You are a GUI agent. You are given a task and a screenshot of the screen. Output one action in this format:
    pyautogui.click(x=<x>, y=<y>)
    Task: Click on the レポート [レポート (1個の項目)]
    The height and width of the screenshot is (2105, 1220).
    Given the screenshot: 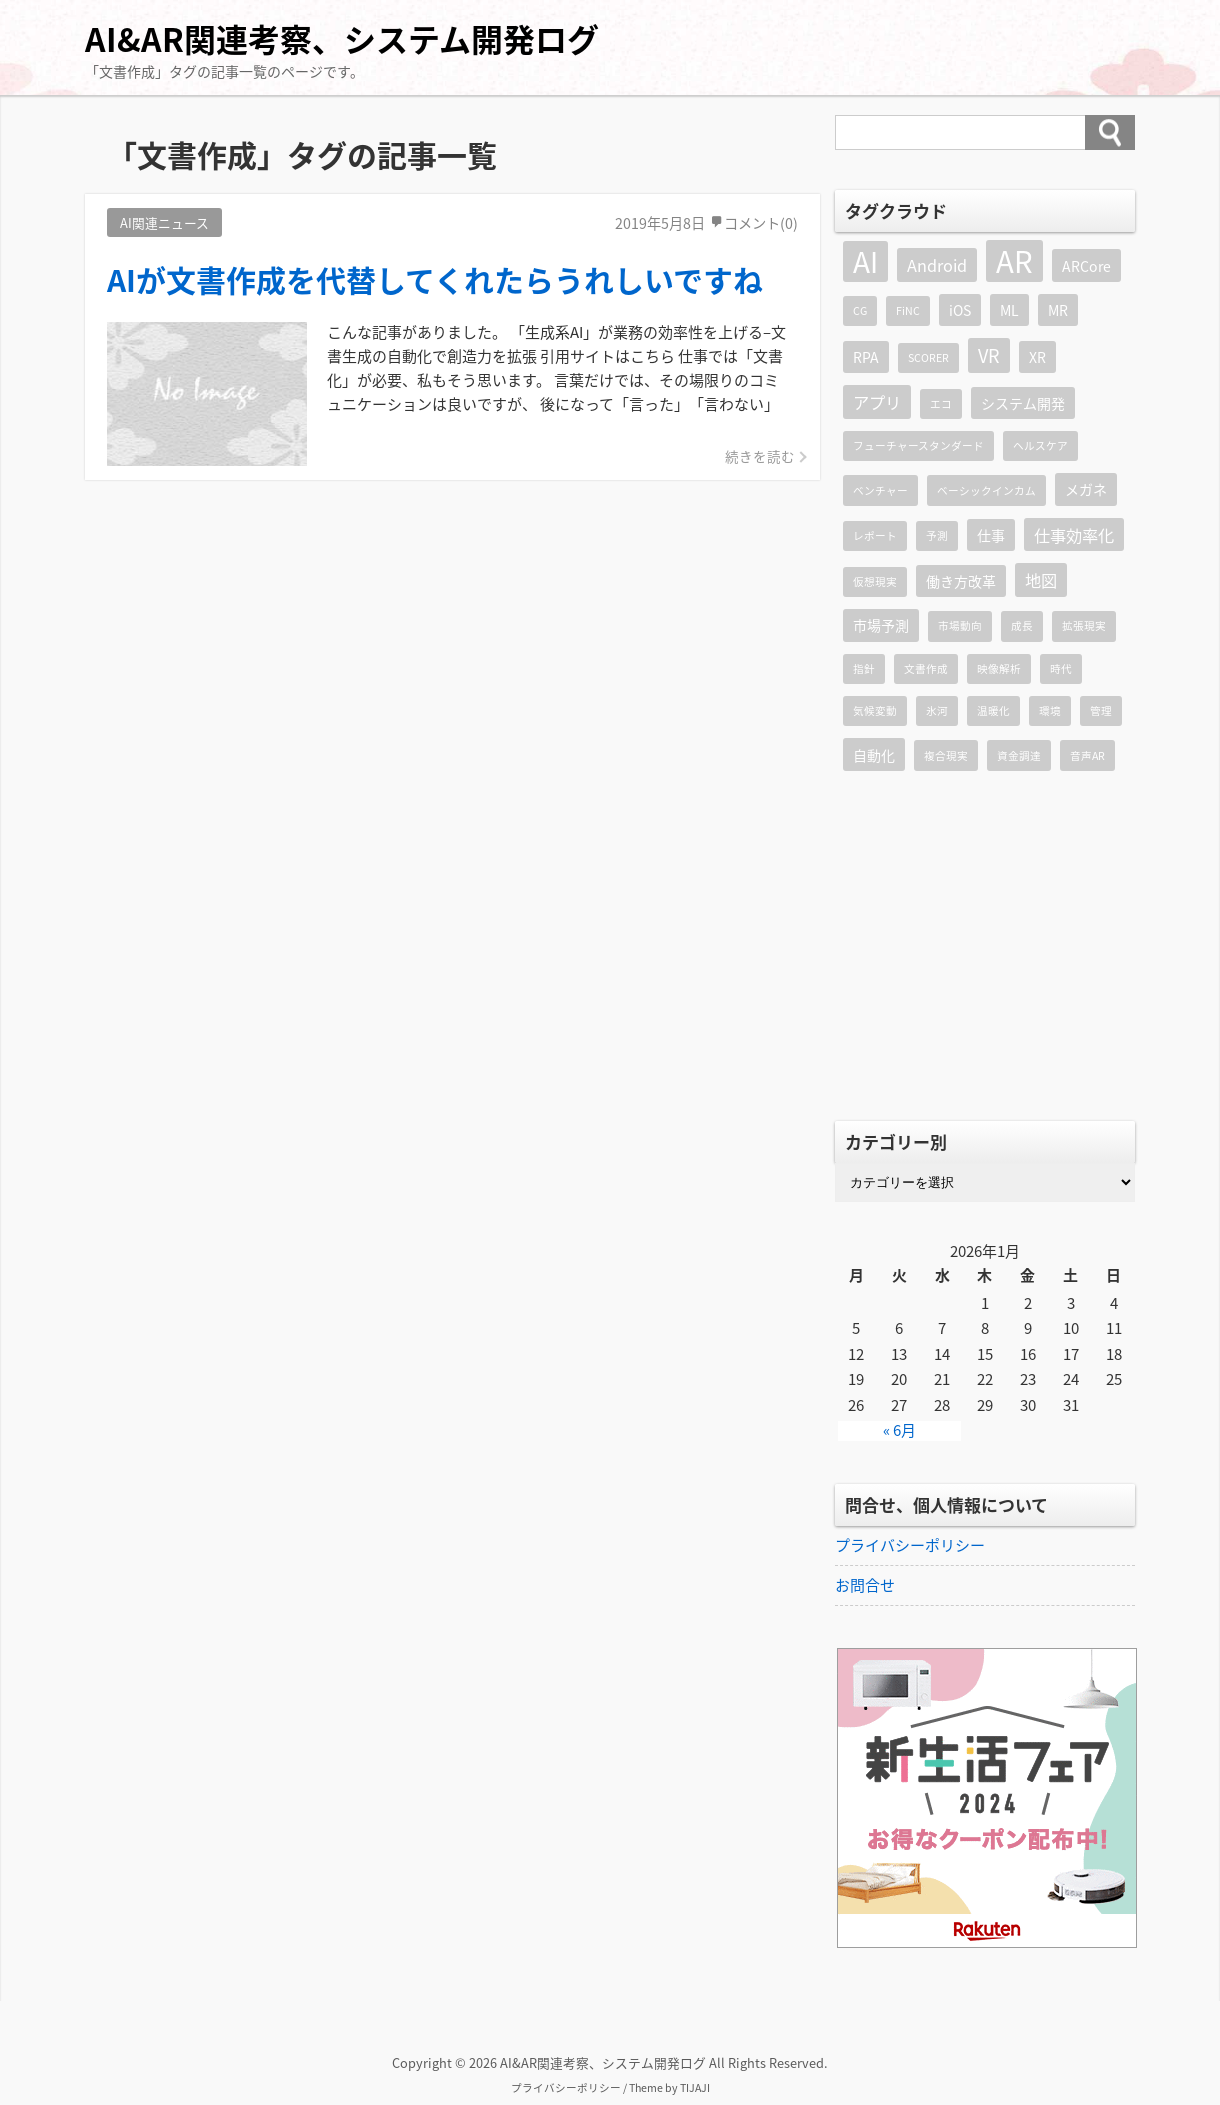 What is the action you would take?
    pyautogui.click(x=875, y=535)
    